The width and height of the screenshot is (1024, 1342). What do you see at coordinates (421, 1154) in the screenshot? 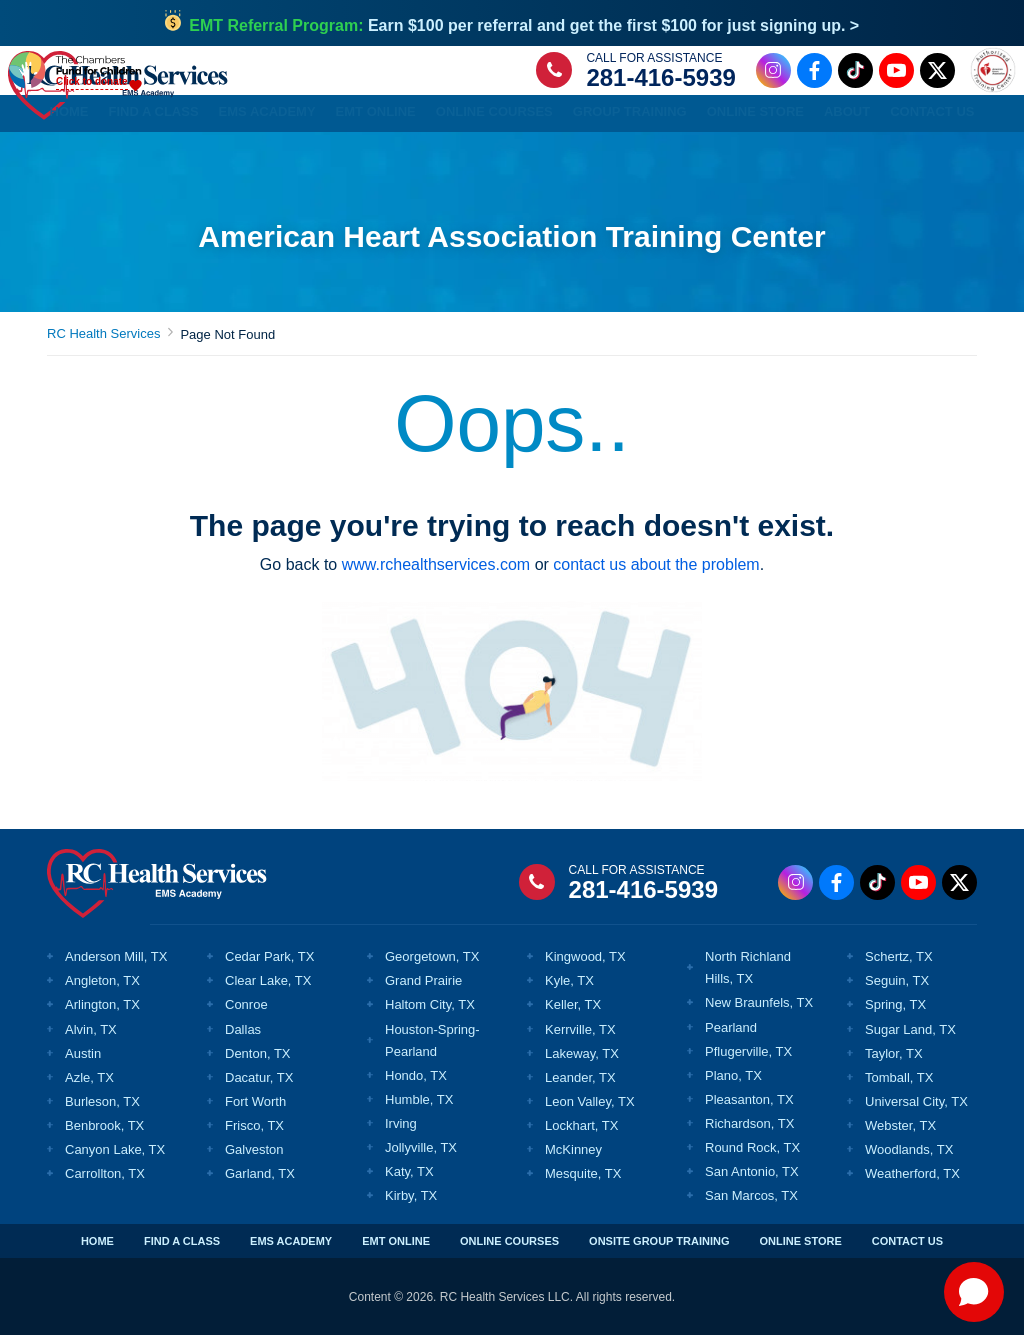
I see `Jollyville, TX` at bounding box center [421, 1154].